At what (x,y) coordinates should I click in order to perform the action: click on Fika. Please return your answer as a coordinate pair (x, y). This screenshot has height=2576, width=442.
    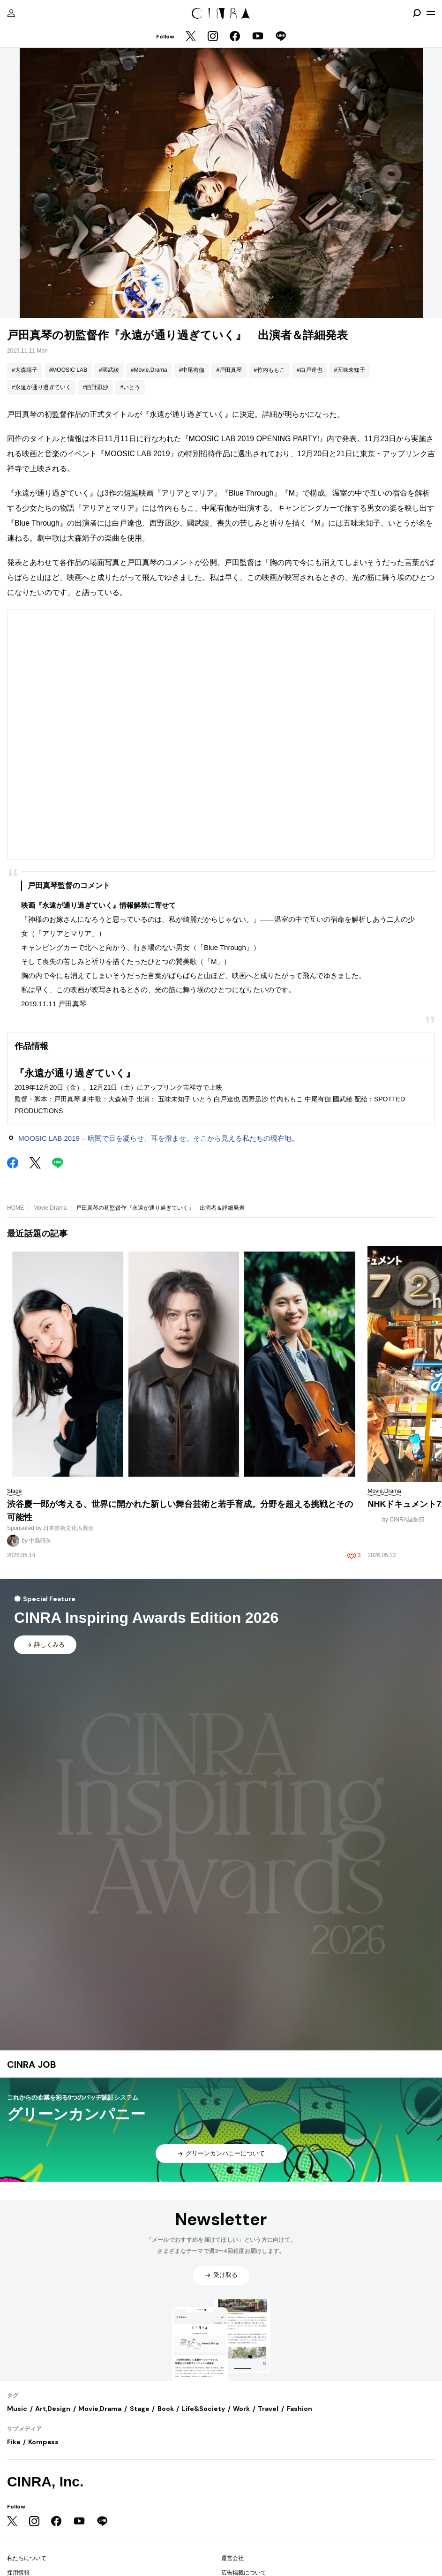
    Looking at the image, I should click on (13, 2442).